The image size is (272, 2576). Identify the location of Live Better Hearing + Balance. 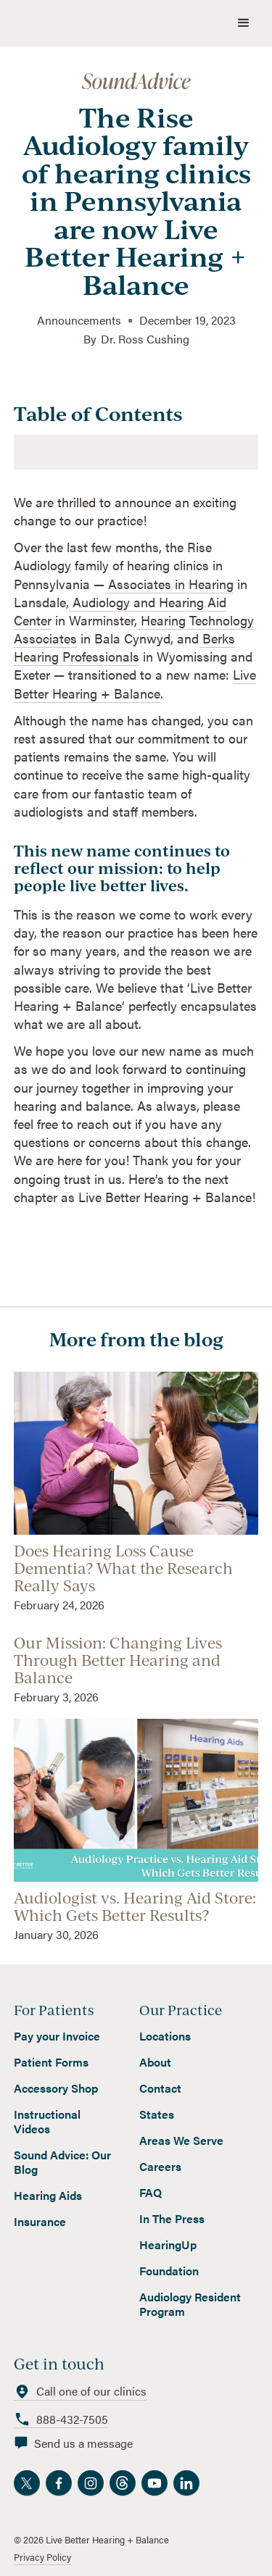
(135, 683).